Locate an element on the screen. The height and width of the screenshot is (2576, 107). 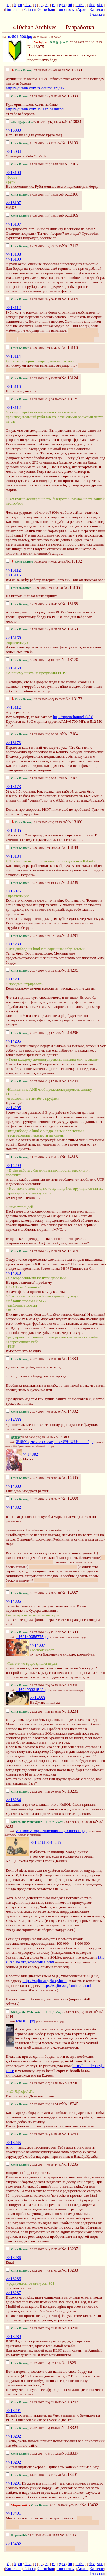
08.09.2015 (Вт) 12:42:59 is located at coordinates (33, 347).